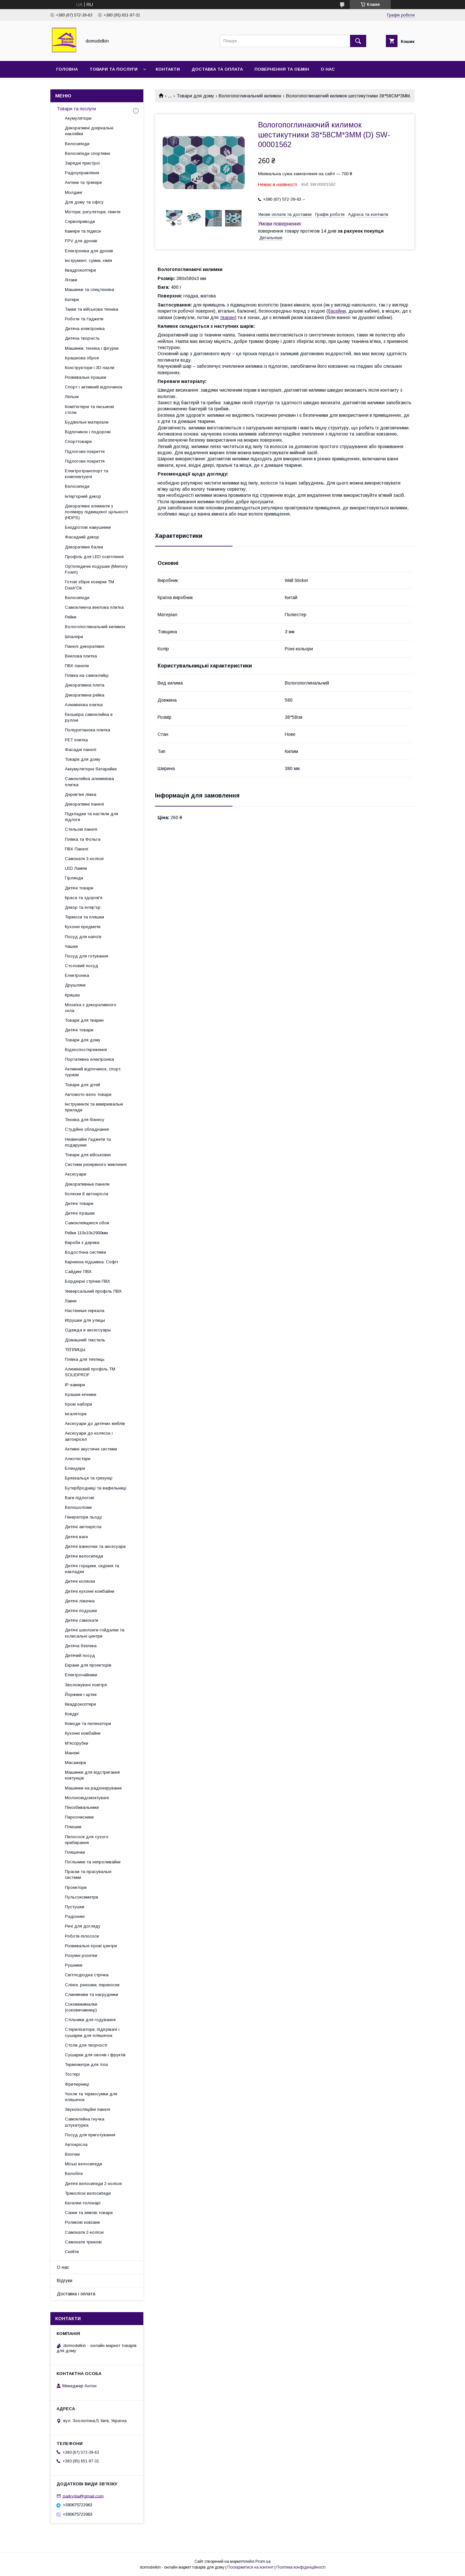 This screenshot has height=2576, width=465. Describe the element at coordinates (90, 1372) in the screenshot. I see `Алюмінієвий профіль ТМ SOLIDPROF` at that location.